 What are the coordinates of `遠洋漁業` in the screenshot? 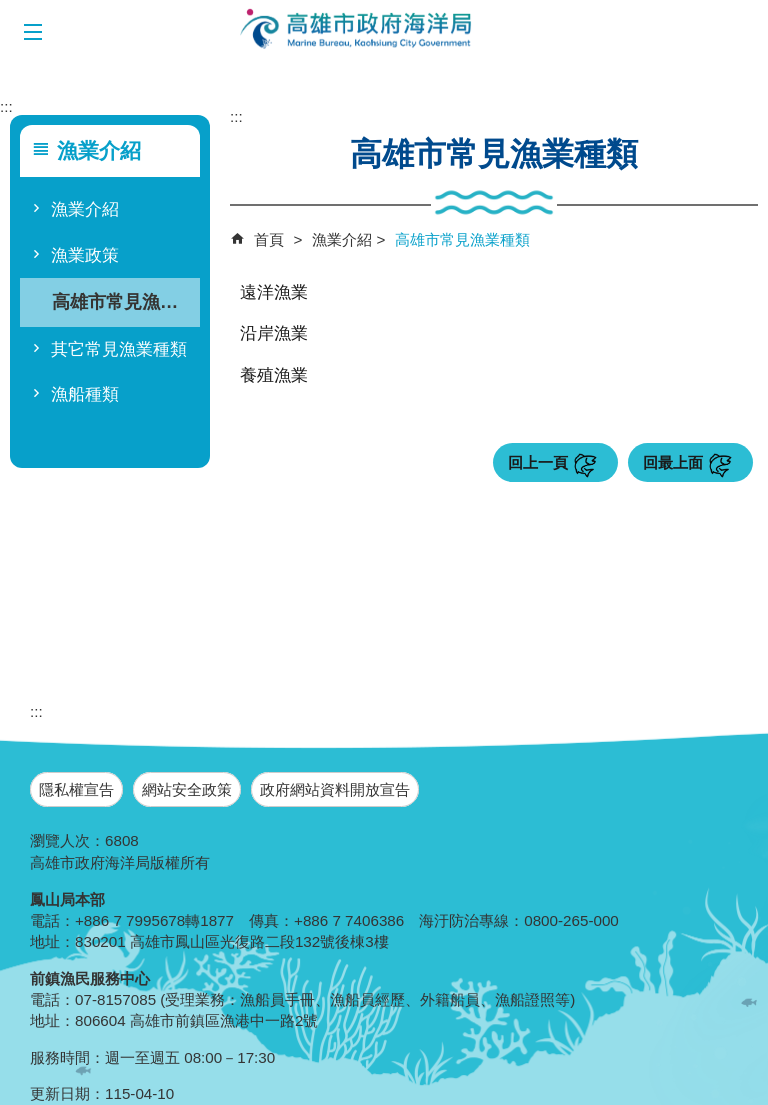 It's located at (274, 292).